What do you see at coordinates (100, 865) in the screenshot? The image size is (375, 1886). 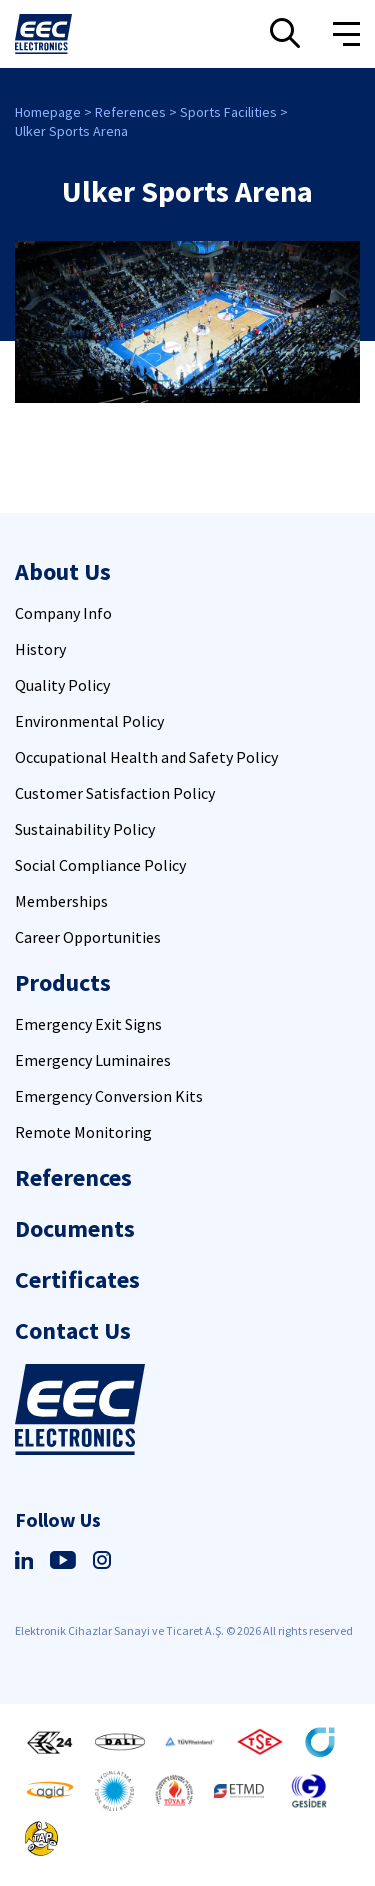 I see `Social Compliance Policy` at bounding box center [100, 865].